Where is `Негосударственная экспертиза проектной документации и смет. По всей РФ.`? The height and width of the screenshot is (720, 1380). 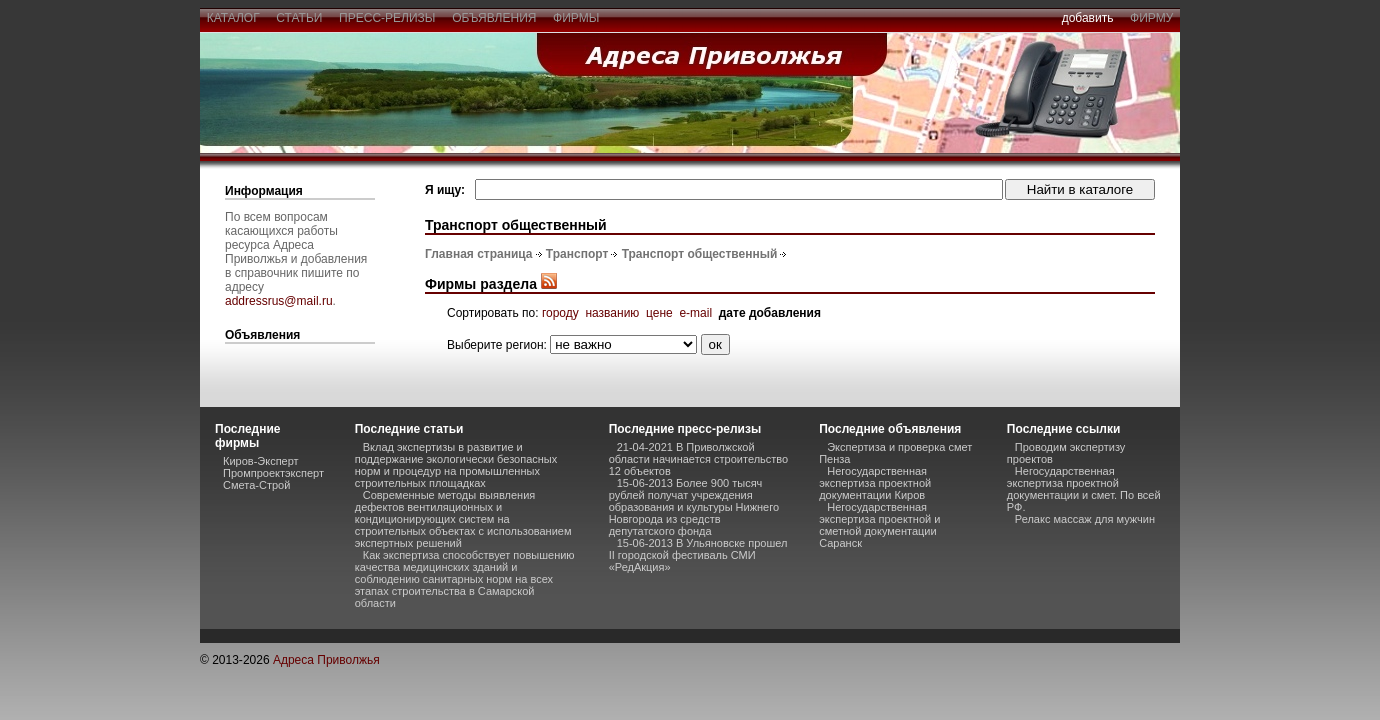 Негосударственная экспертиза проектной документации и смет. По всей РФ. is located at coordinates (1084, 489).